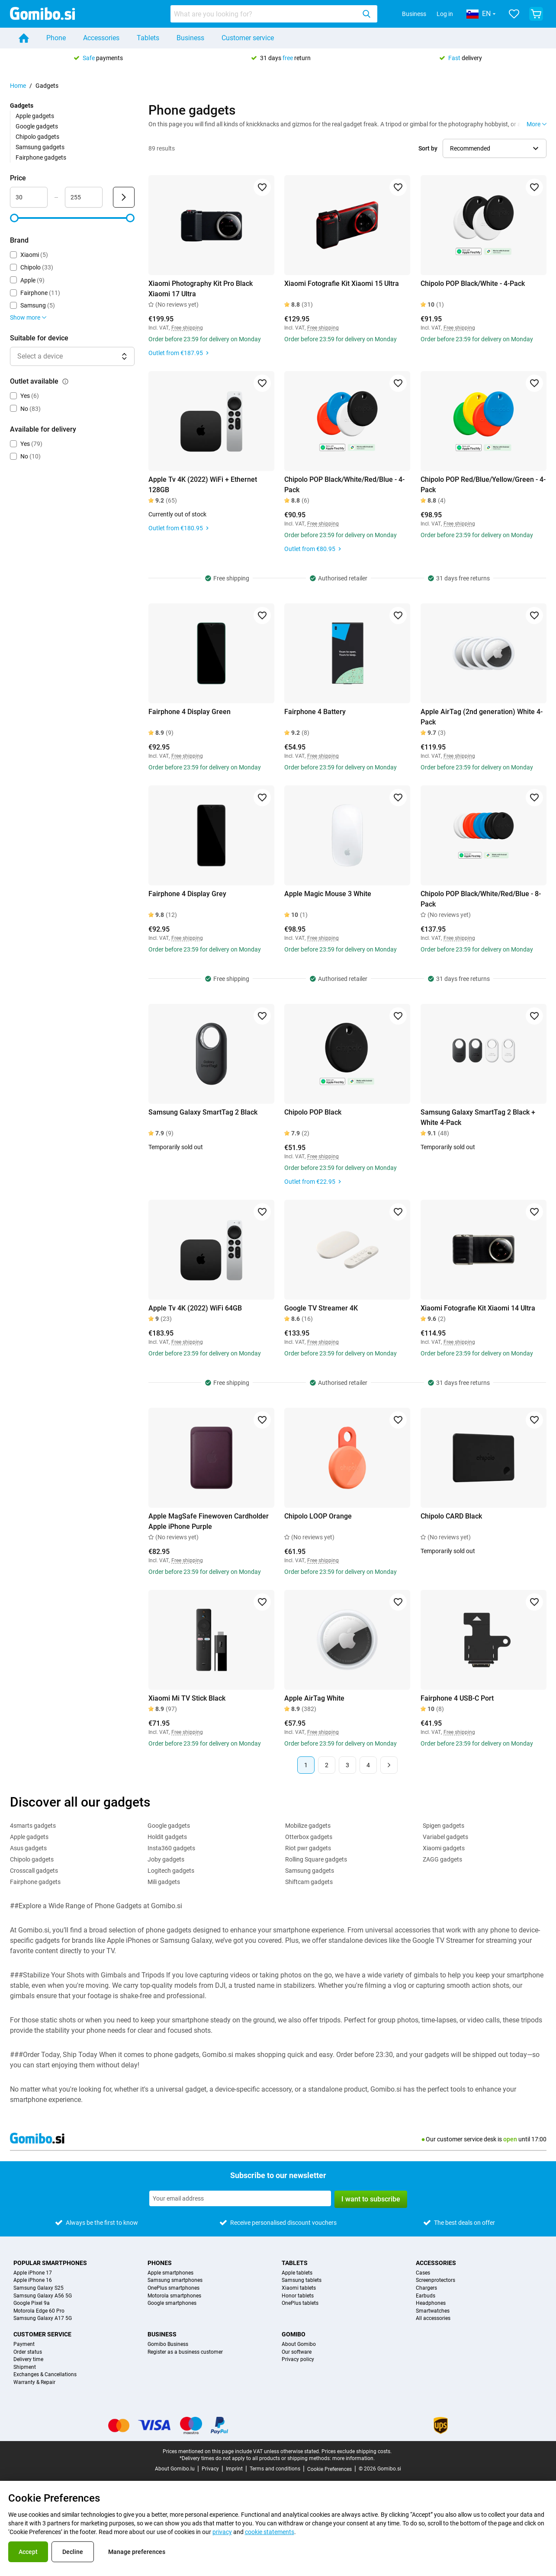  What do you see at coordinates (29, 197) in the screenshot?
I see `[minimum_accessory_price Range input]` at bounding box center [29, 197].